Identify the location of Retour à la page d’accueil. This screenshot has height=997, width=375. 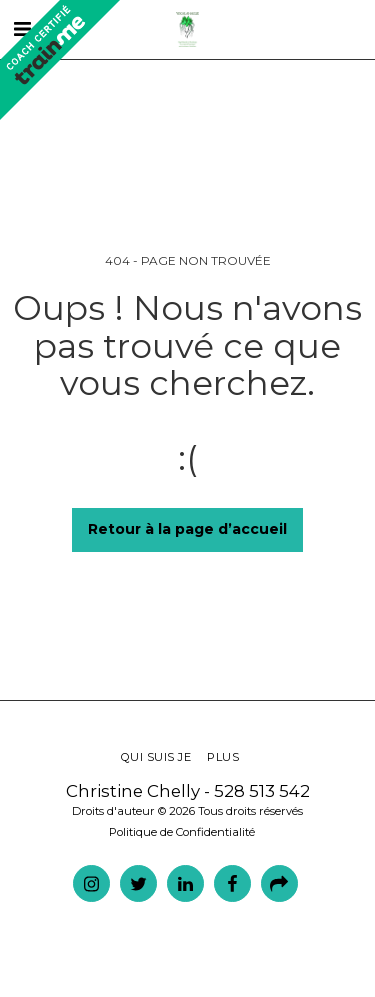
(187, 529).